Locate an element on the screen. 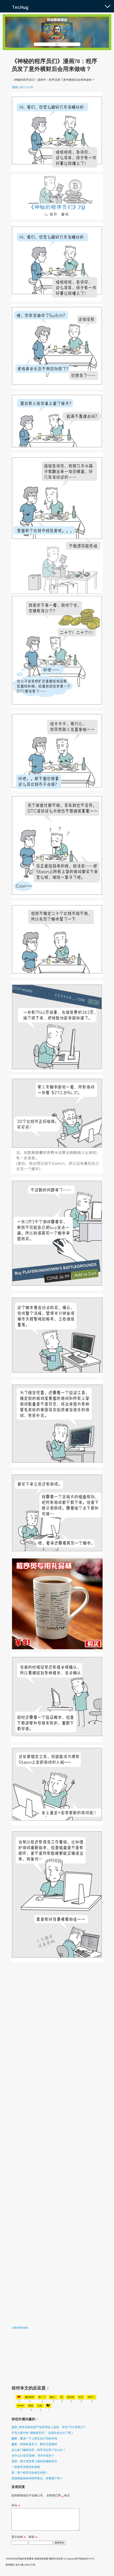 This screenshot has width=114, height=2576. 俺的神呀 is located at coordinates (29, 2397).